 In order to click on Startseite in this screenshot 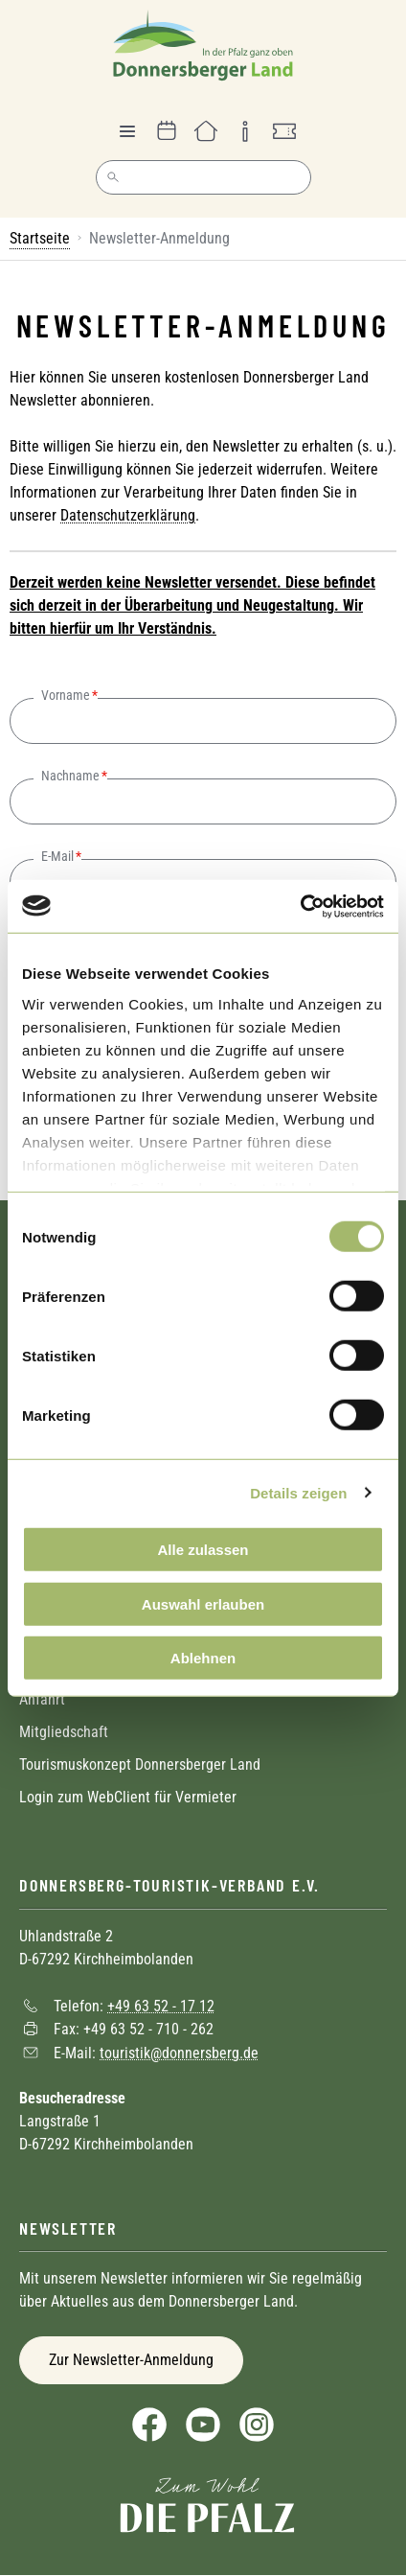, I will do `click(40, 238)`.